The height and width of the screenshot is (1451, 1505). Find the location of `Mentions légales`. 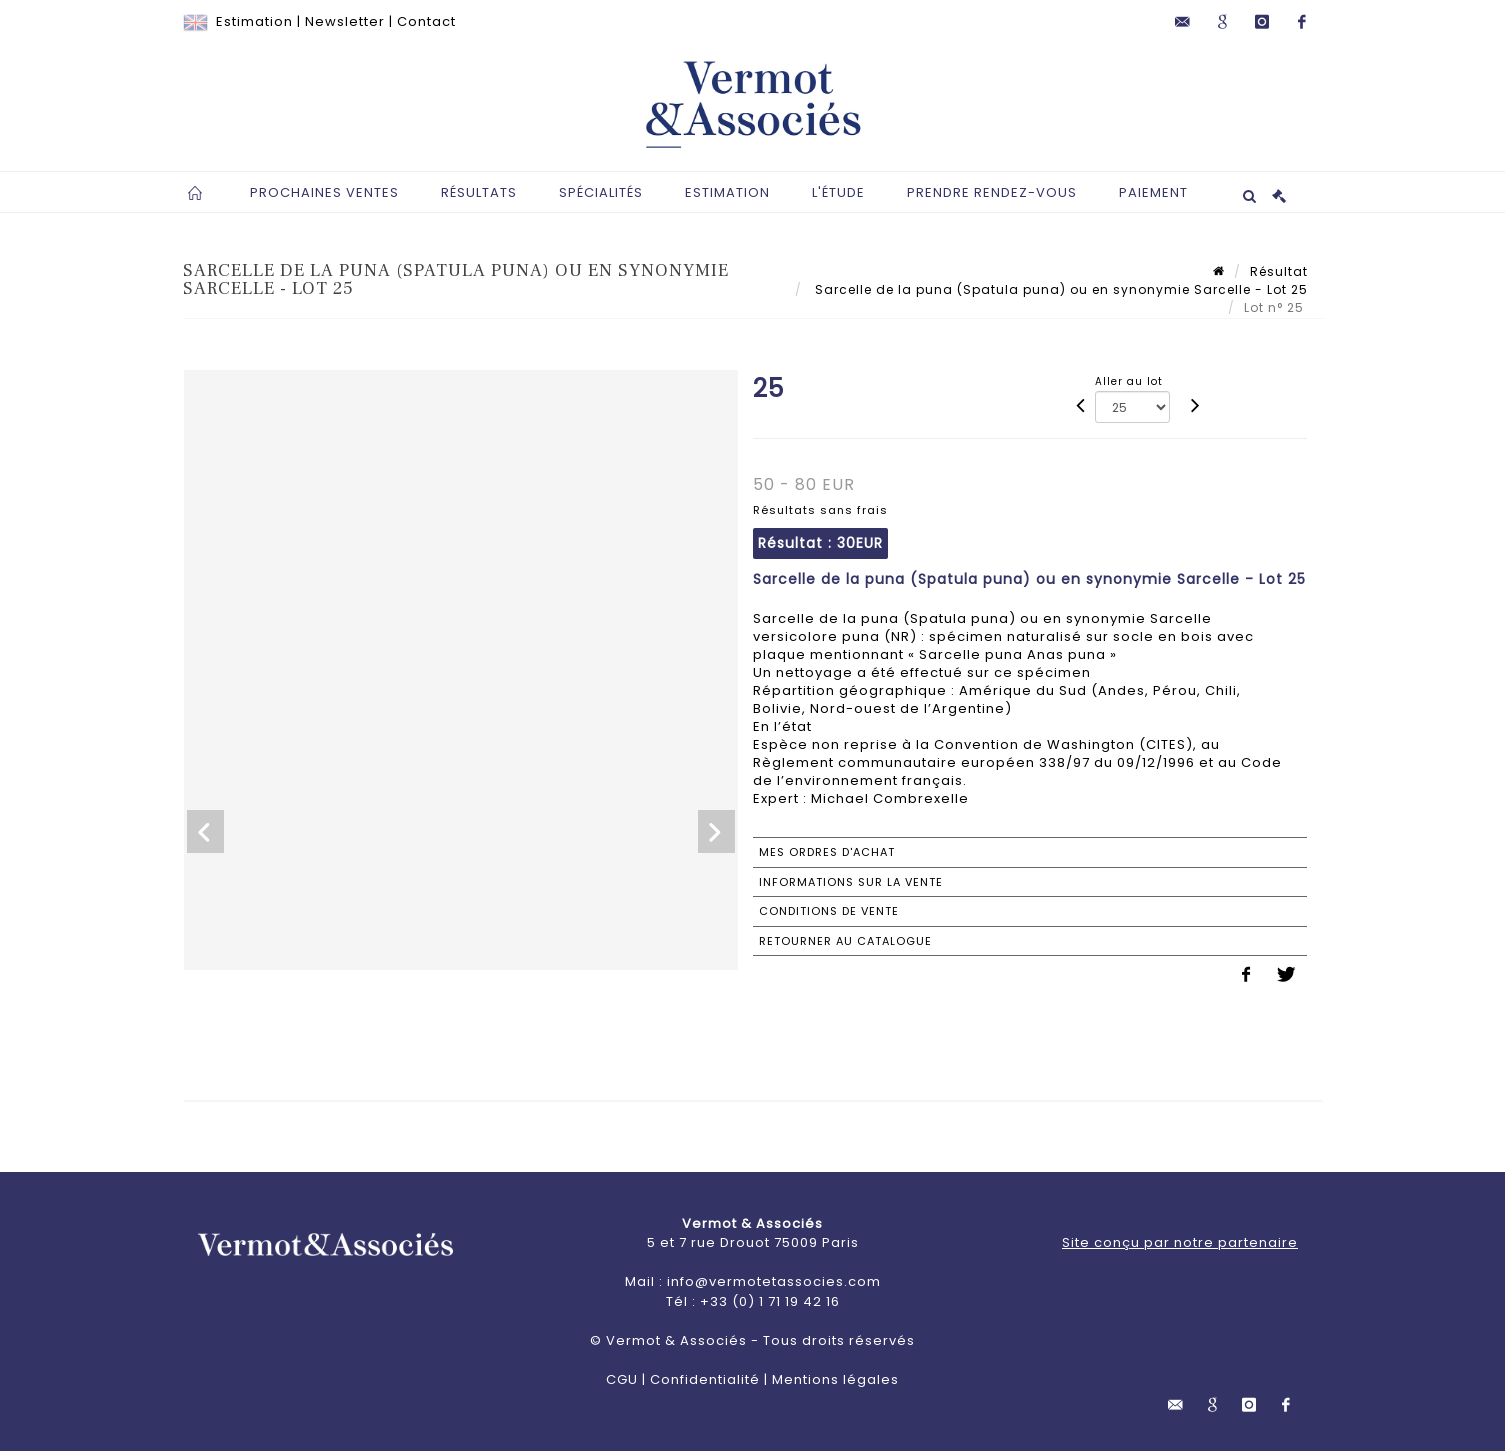

Mentions légales is located at coordinates (835, 1379).